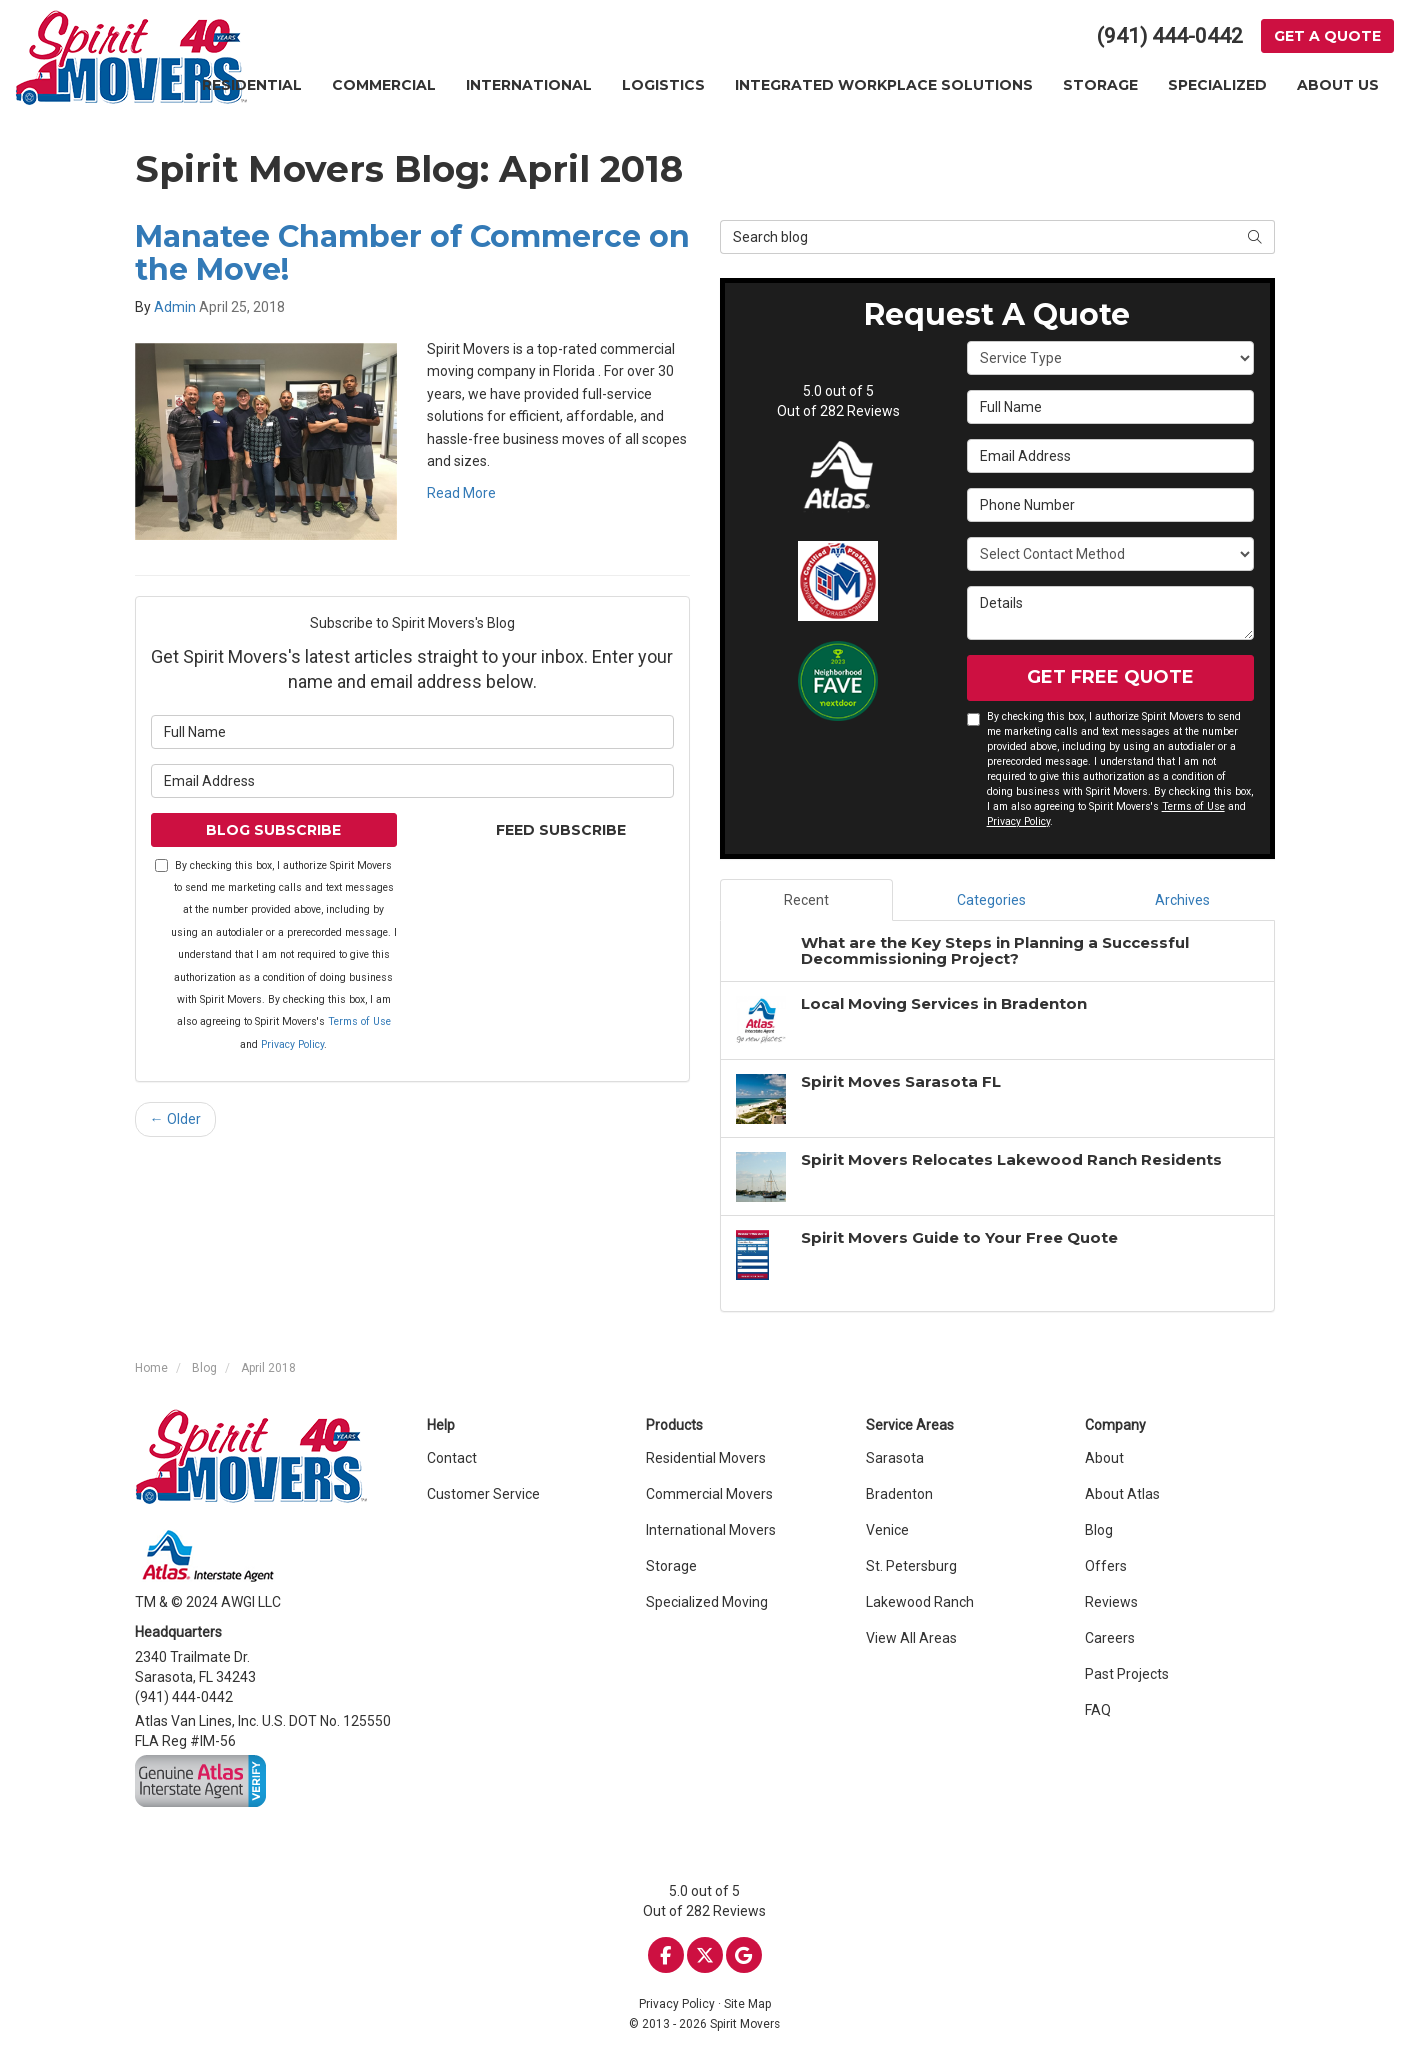 Image resolution: width=1409 pixels, height=2053 pixels. Describe the element at coordinates (920, 1602) in the screenshot. I see `Lakewood Ranch` at that location.